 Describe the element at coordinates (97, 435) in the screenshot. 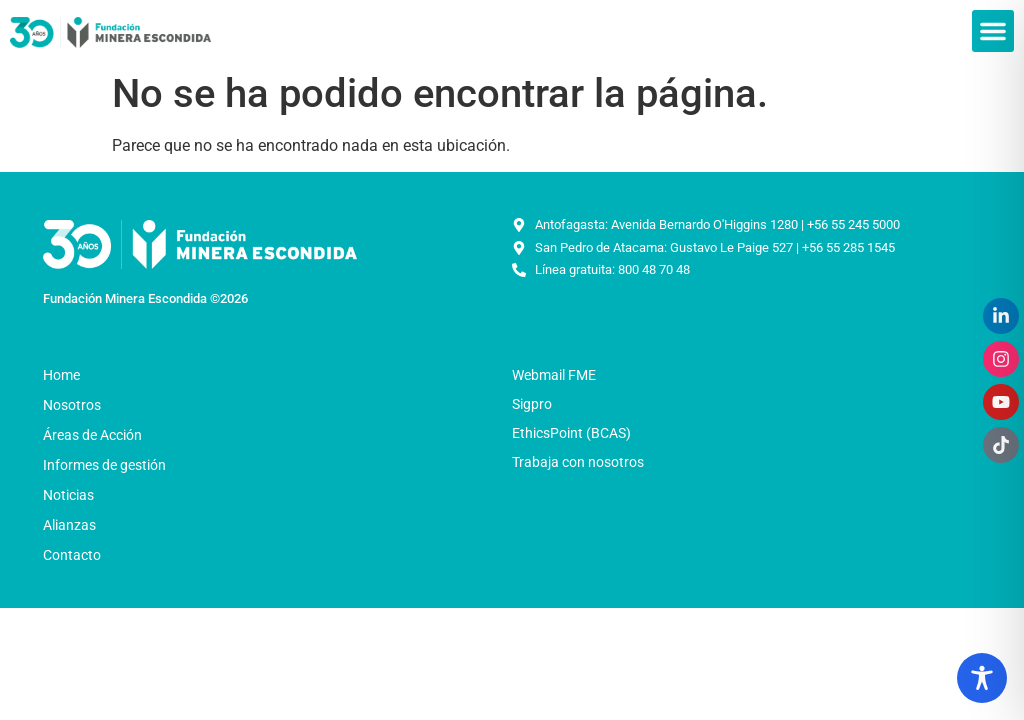

I see `Áreas de Acción` at that location.